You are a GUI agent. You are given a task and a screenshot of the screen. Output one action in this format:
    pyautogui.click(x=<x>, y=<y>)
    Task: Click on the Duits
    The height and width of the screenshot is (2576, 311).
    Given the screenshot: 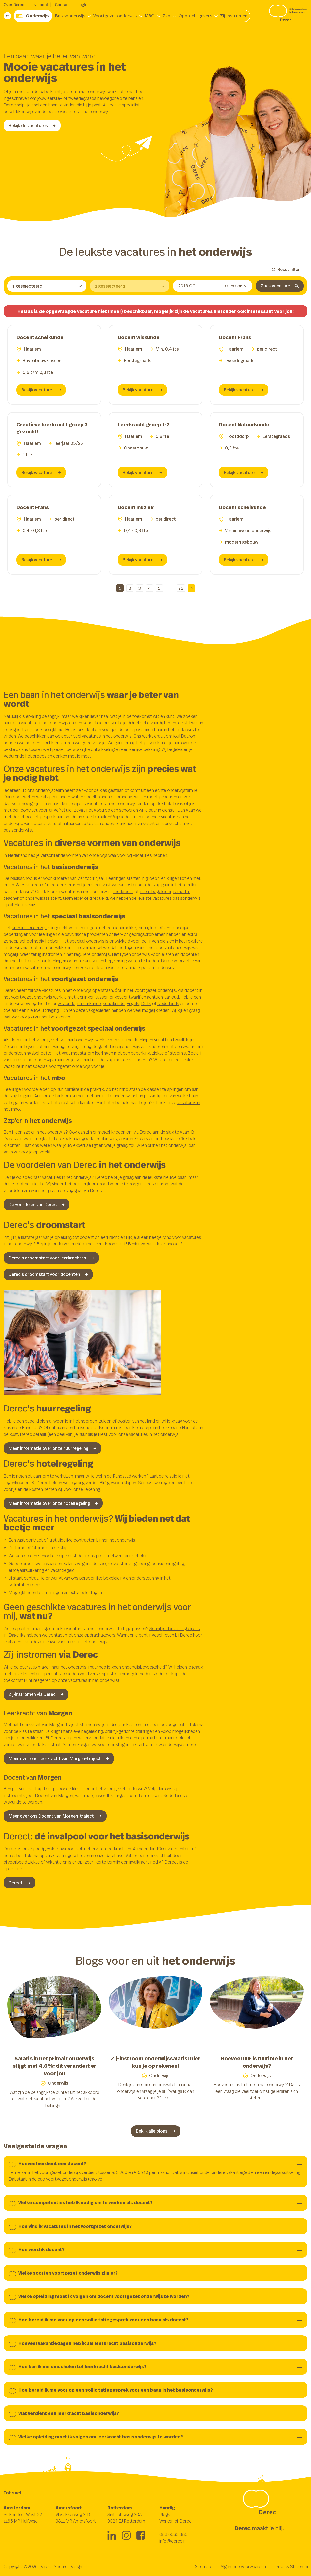 What is the action you would take?
    pyautogui.click(x=146, y=1003)
    